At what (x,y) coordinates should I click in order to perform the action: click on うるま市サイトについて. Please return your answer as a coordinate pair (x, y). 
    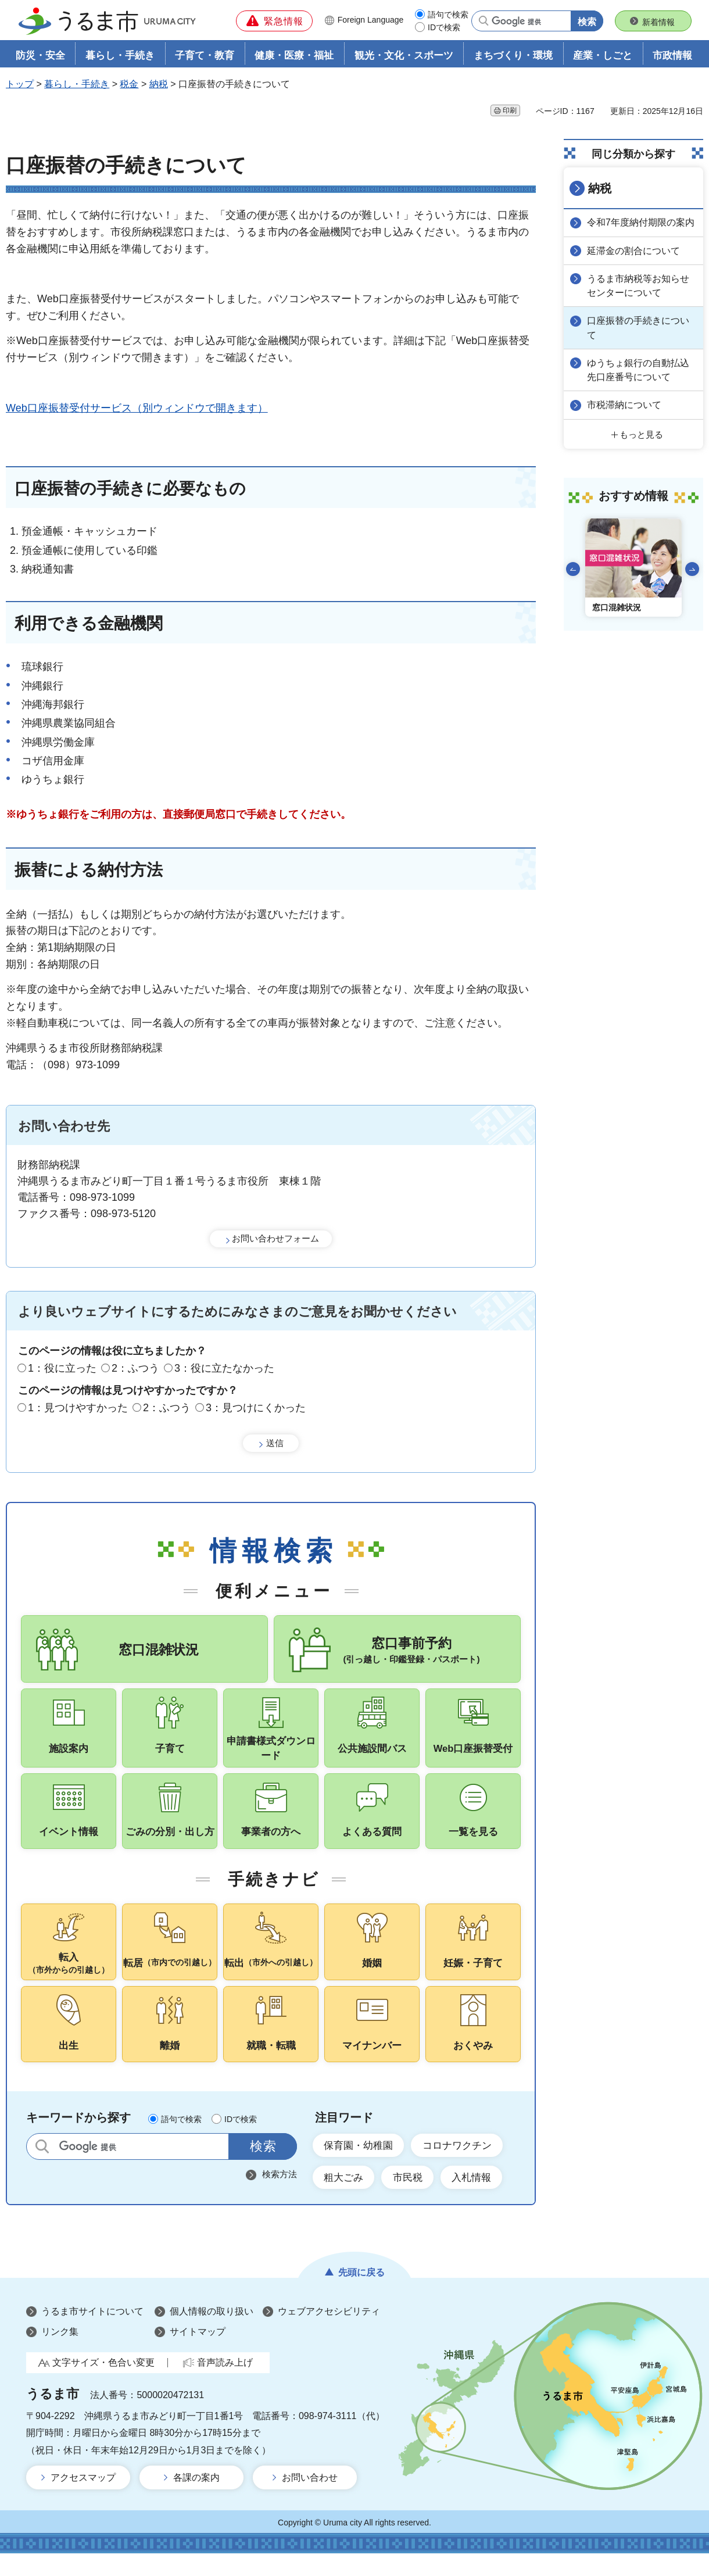
    Looking at the image, I should click on (92, 2333).